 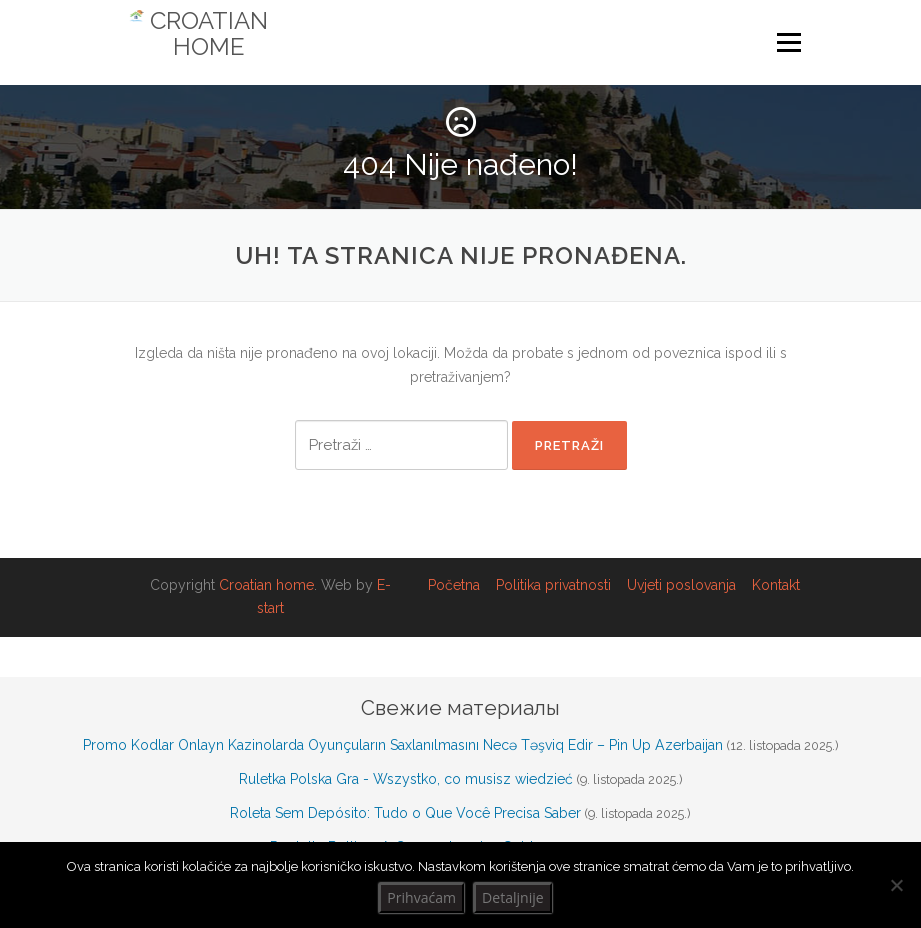 I want to click on Detaljnije, so click(x=513, y=897).